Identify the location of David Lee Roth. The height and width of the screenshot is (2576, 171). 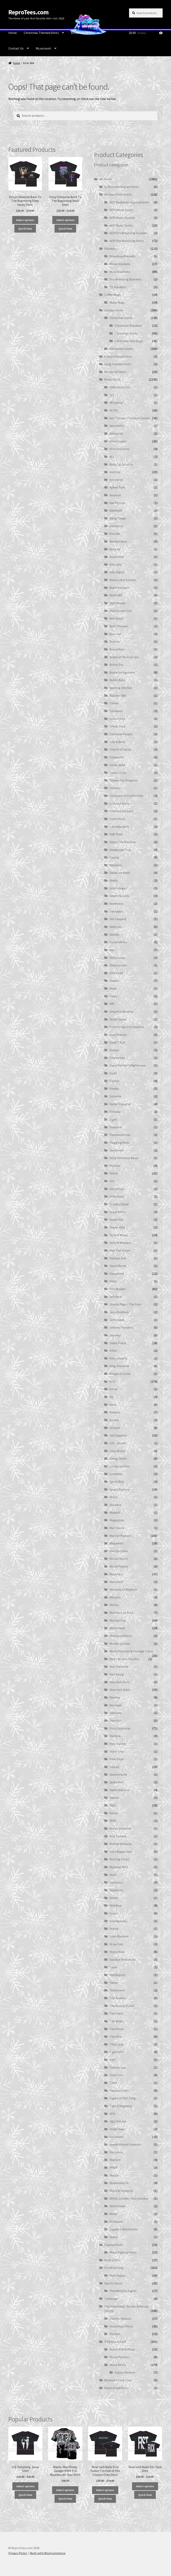
(119, 873).